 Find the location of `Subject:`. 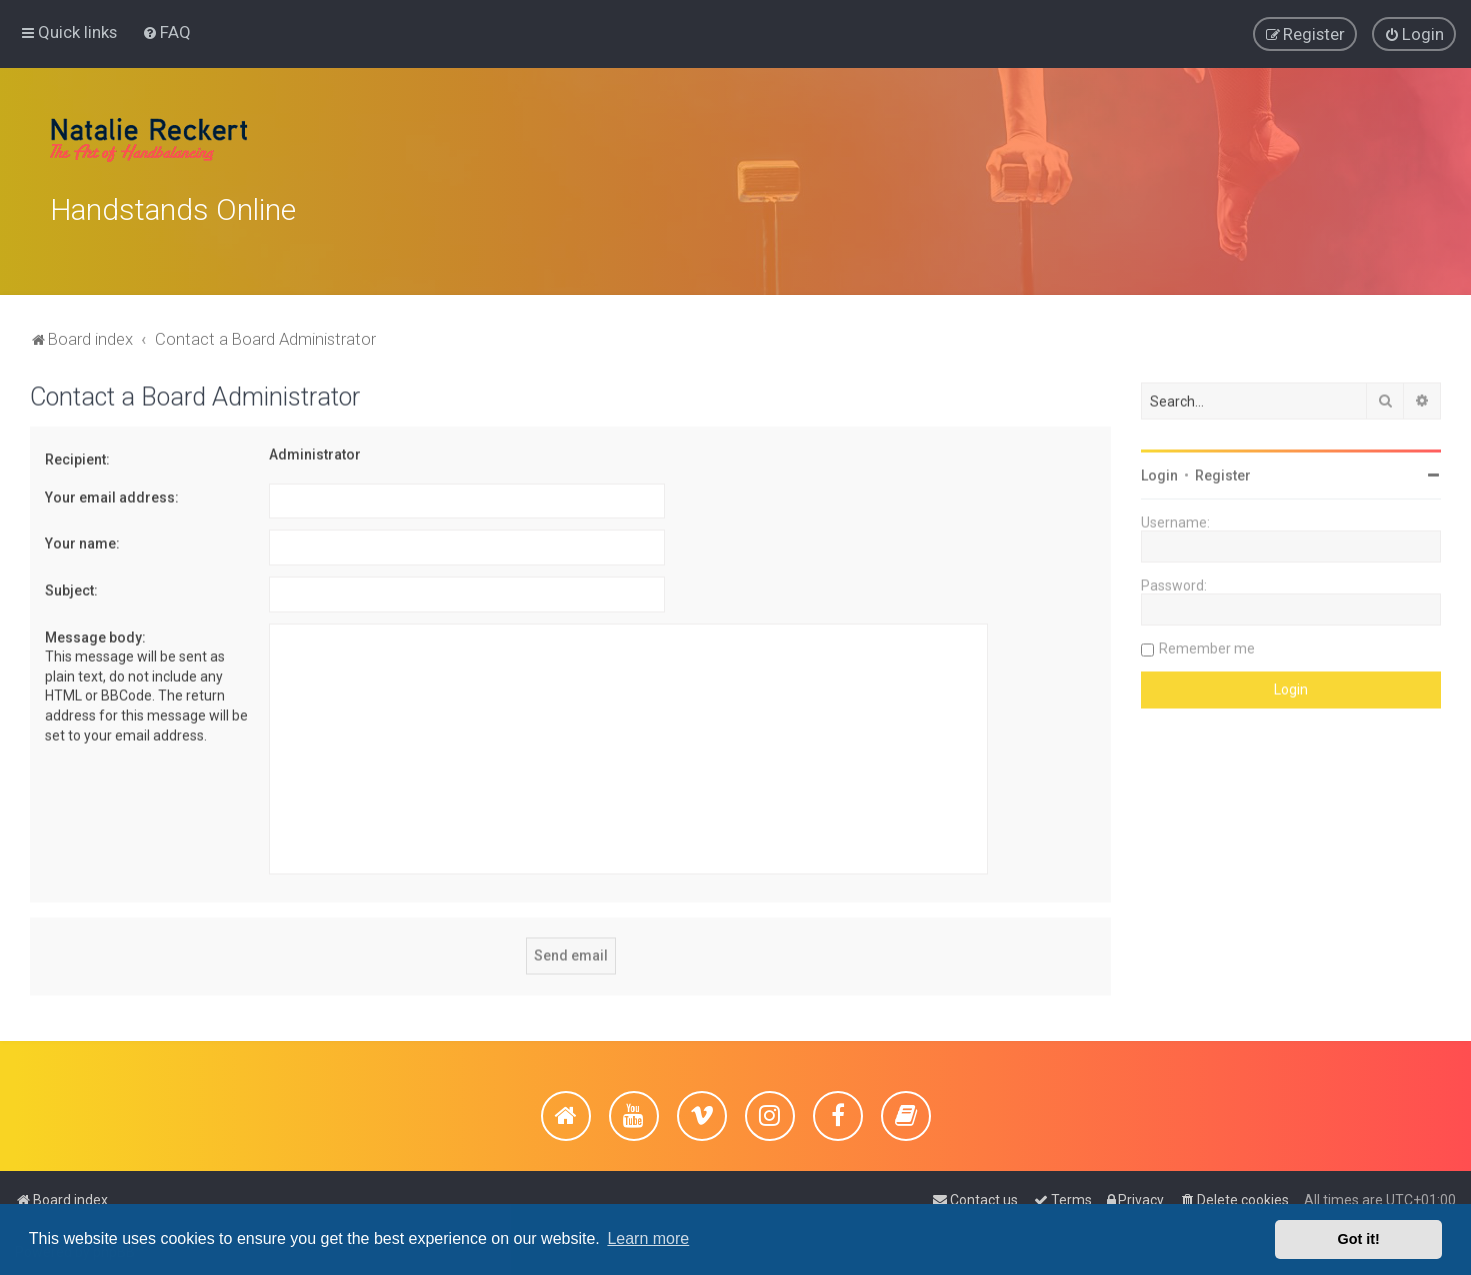

Subject: is located at coordinates (71, 586).